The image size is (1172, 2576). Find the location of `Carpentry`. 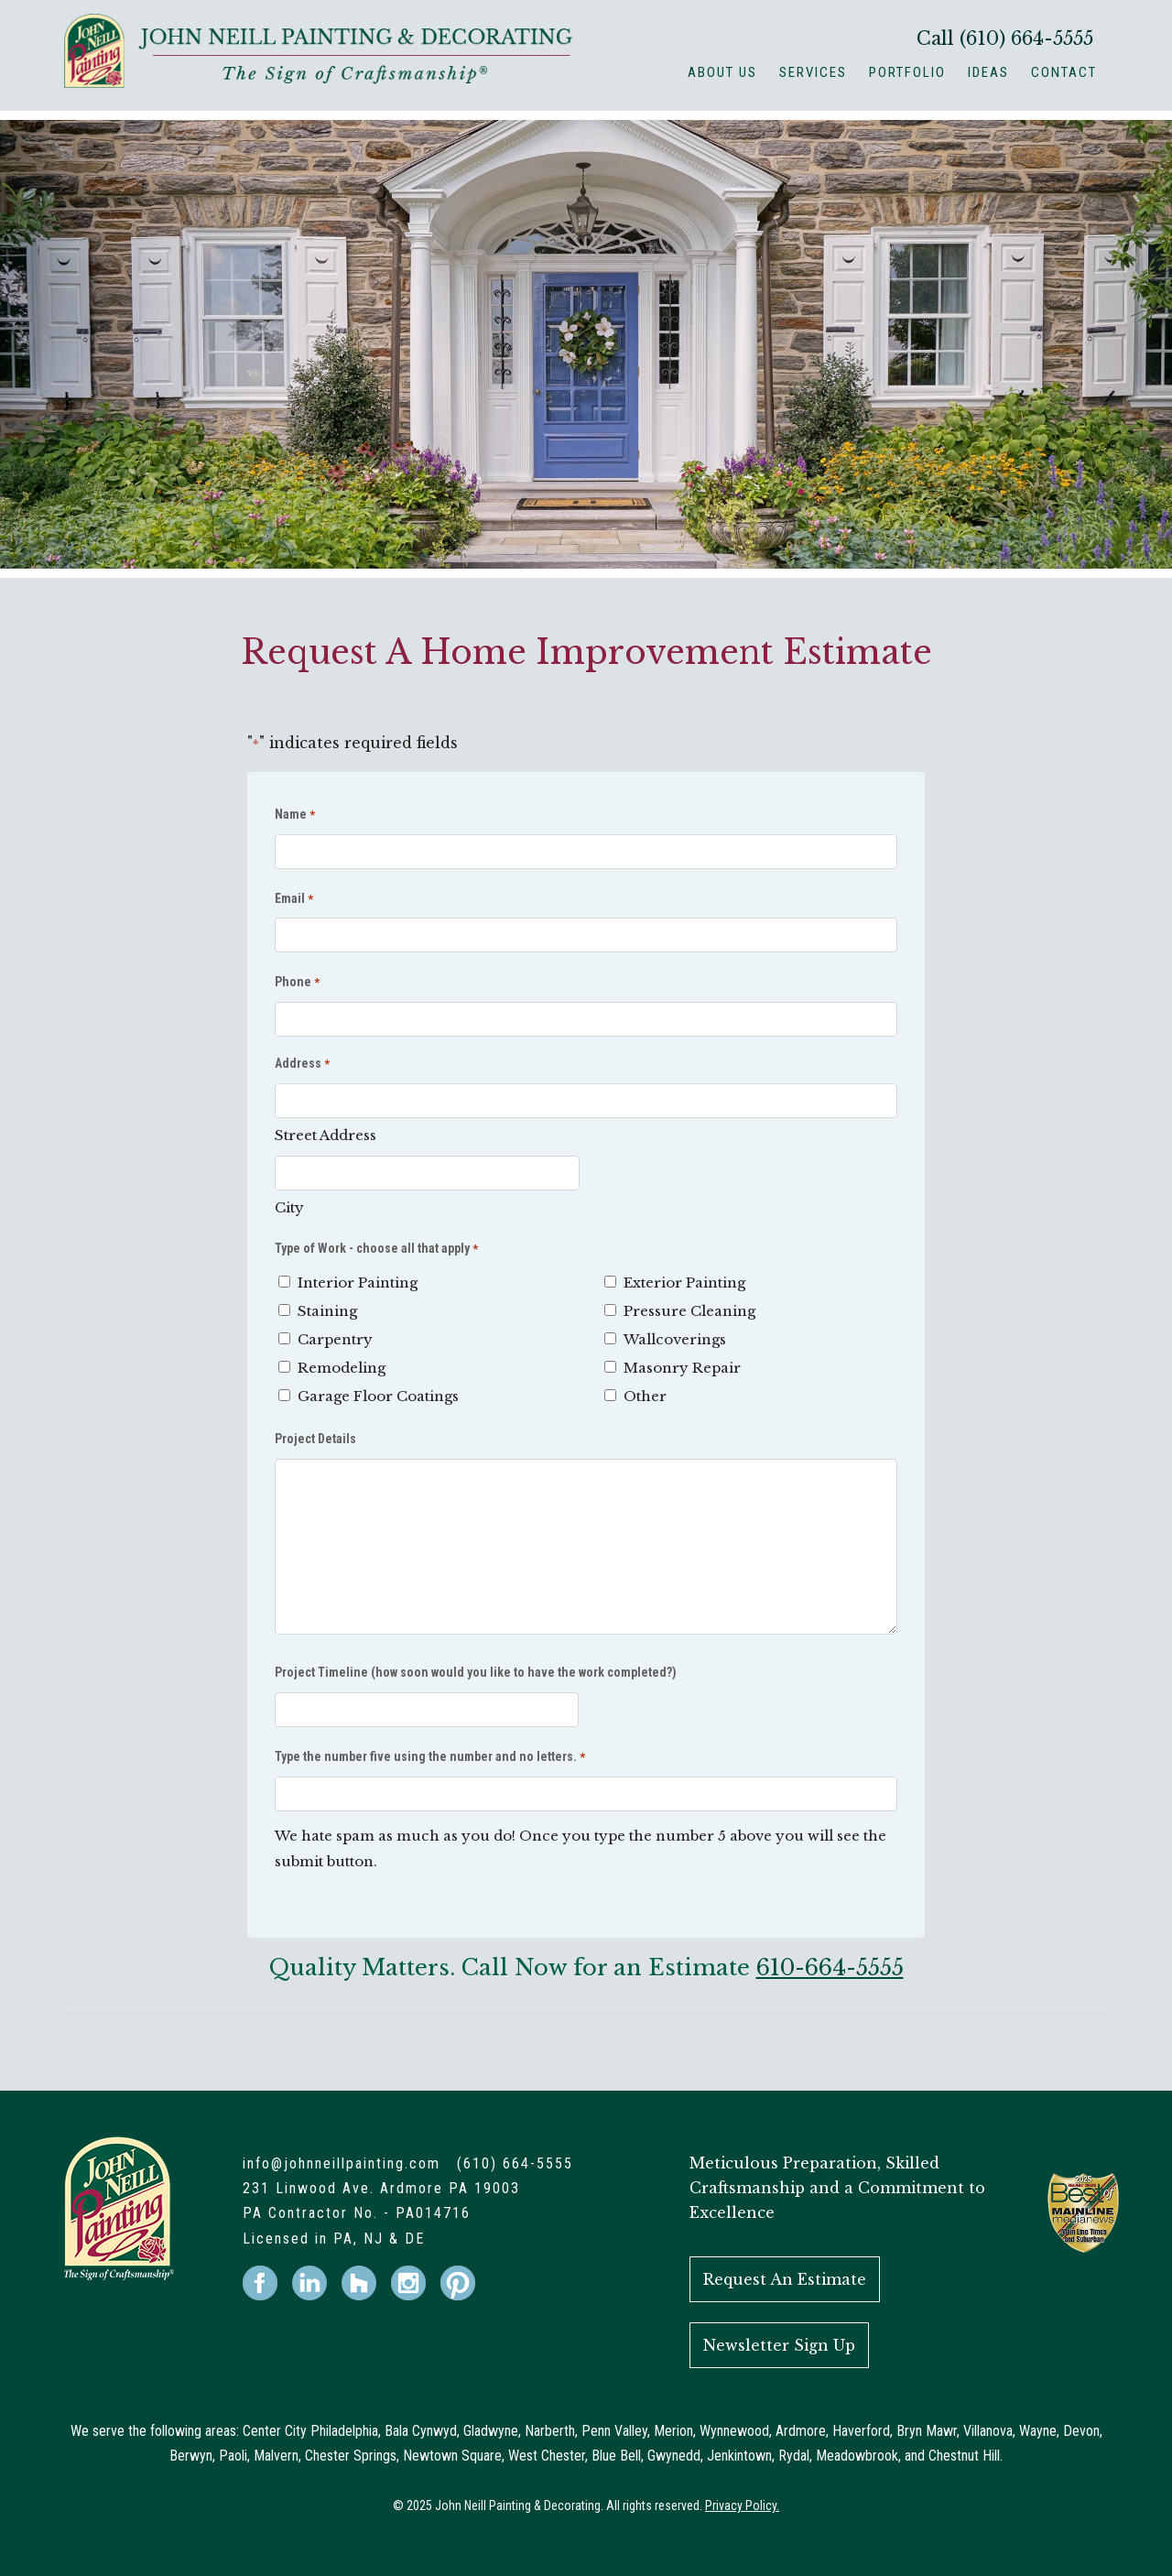

Carpentry is located at coordinates (335, 1339).